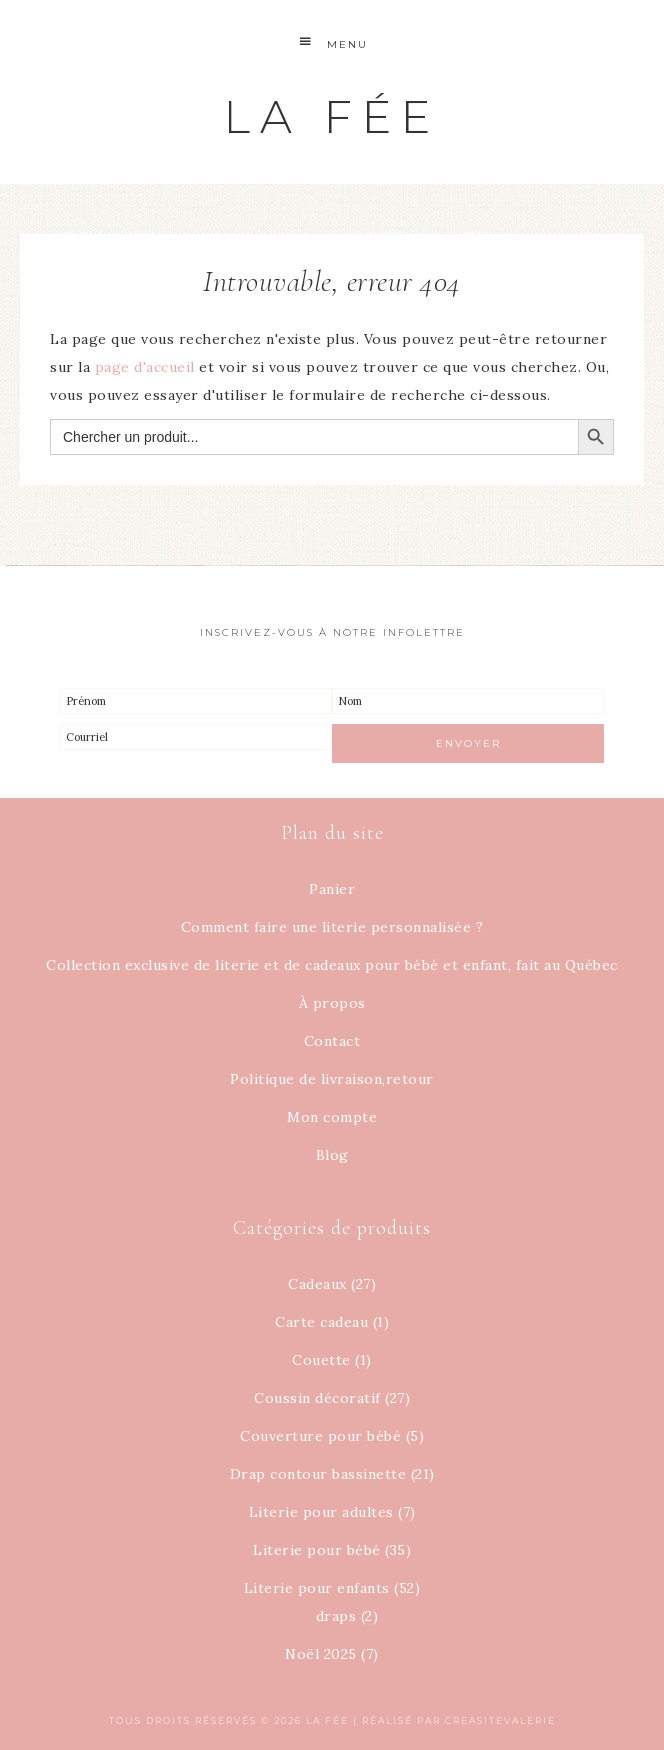 Image resolution: width=664 pixels, height=1750 pixels. Describe the element at coordinates (332, 116) in the screenshot. I see `La Fée` at that location.